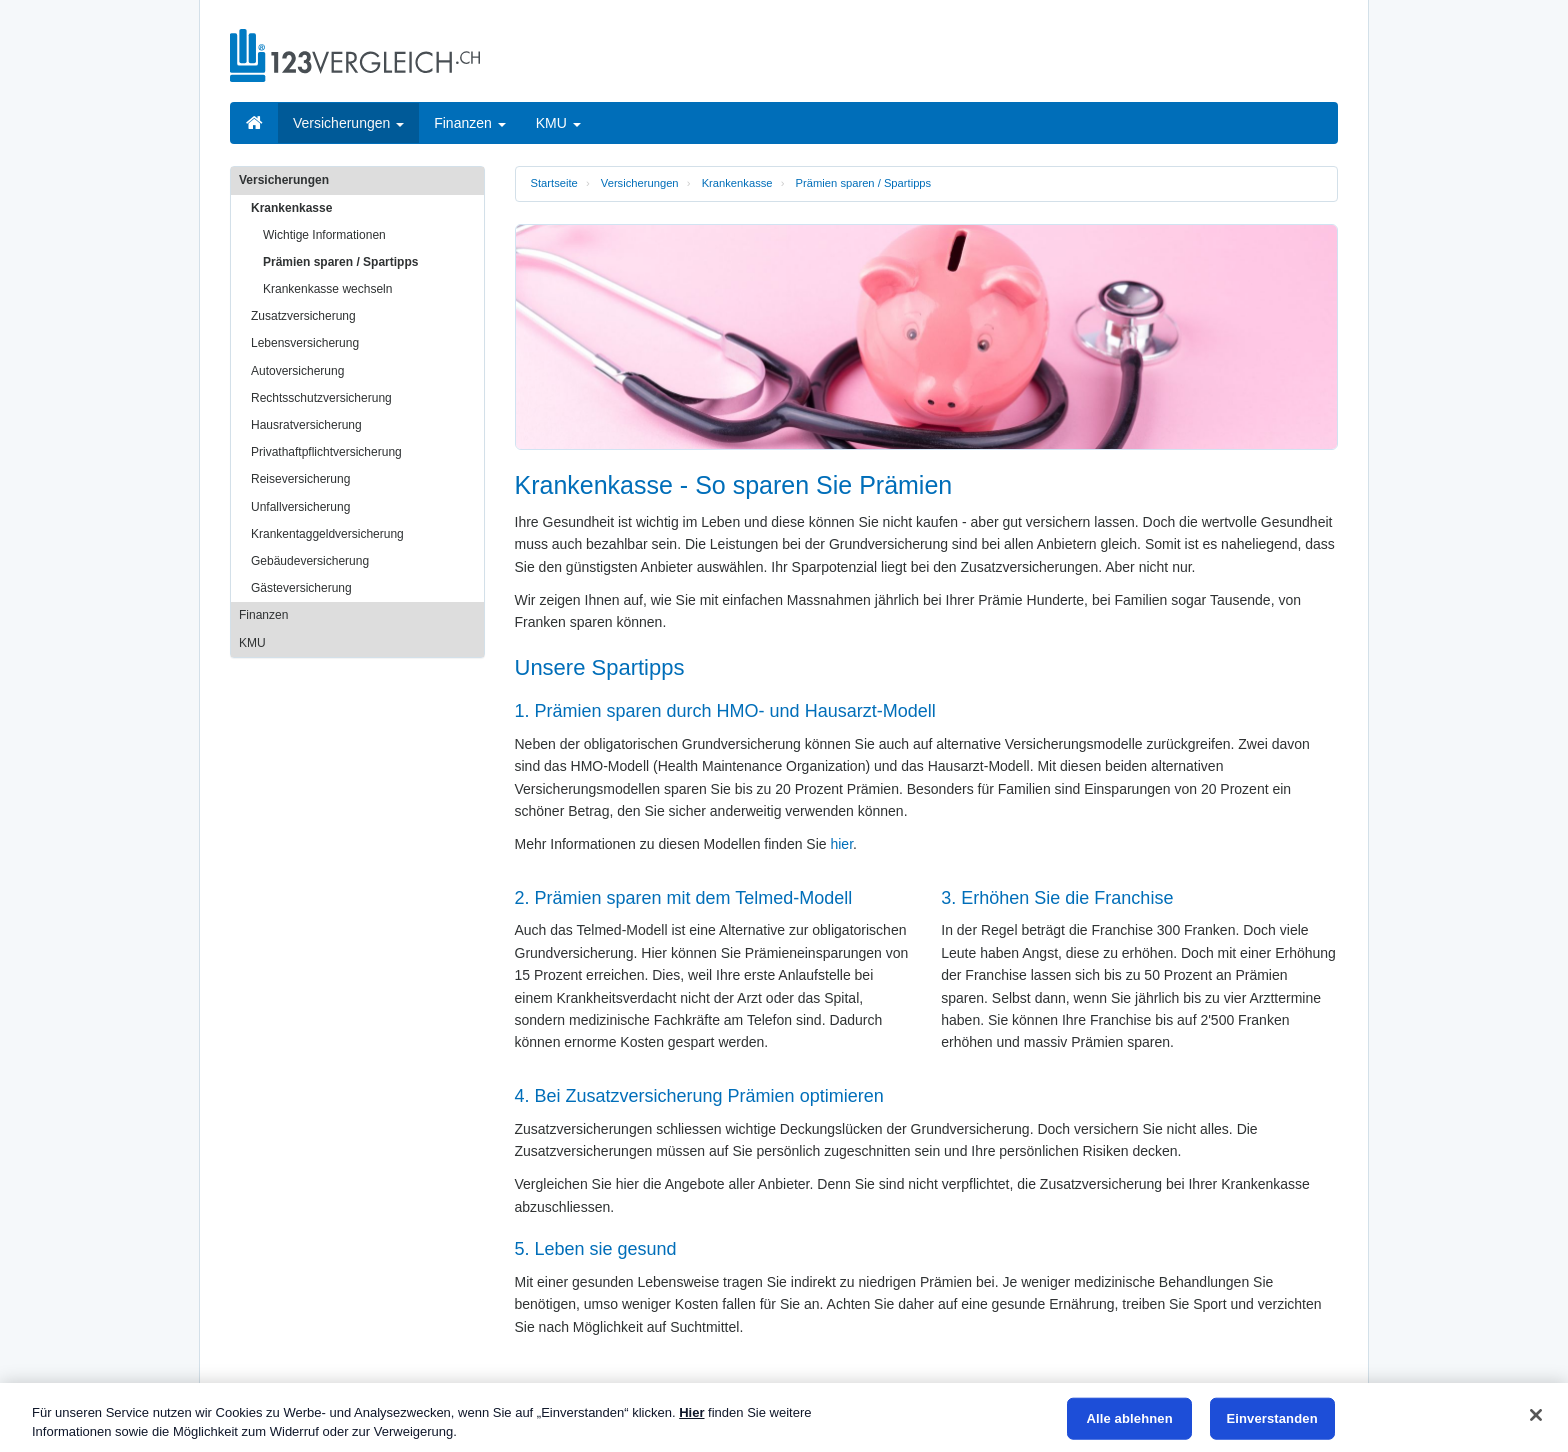  I want to click on Rechtsschutzversicherung, so click(321, 398).